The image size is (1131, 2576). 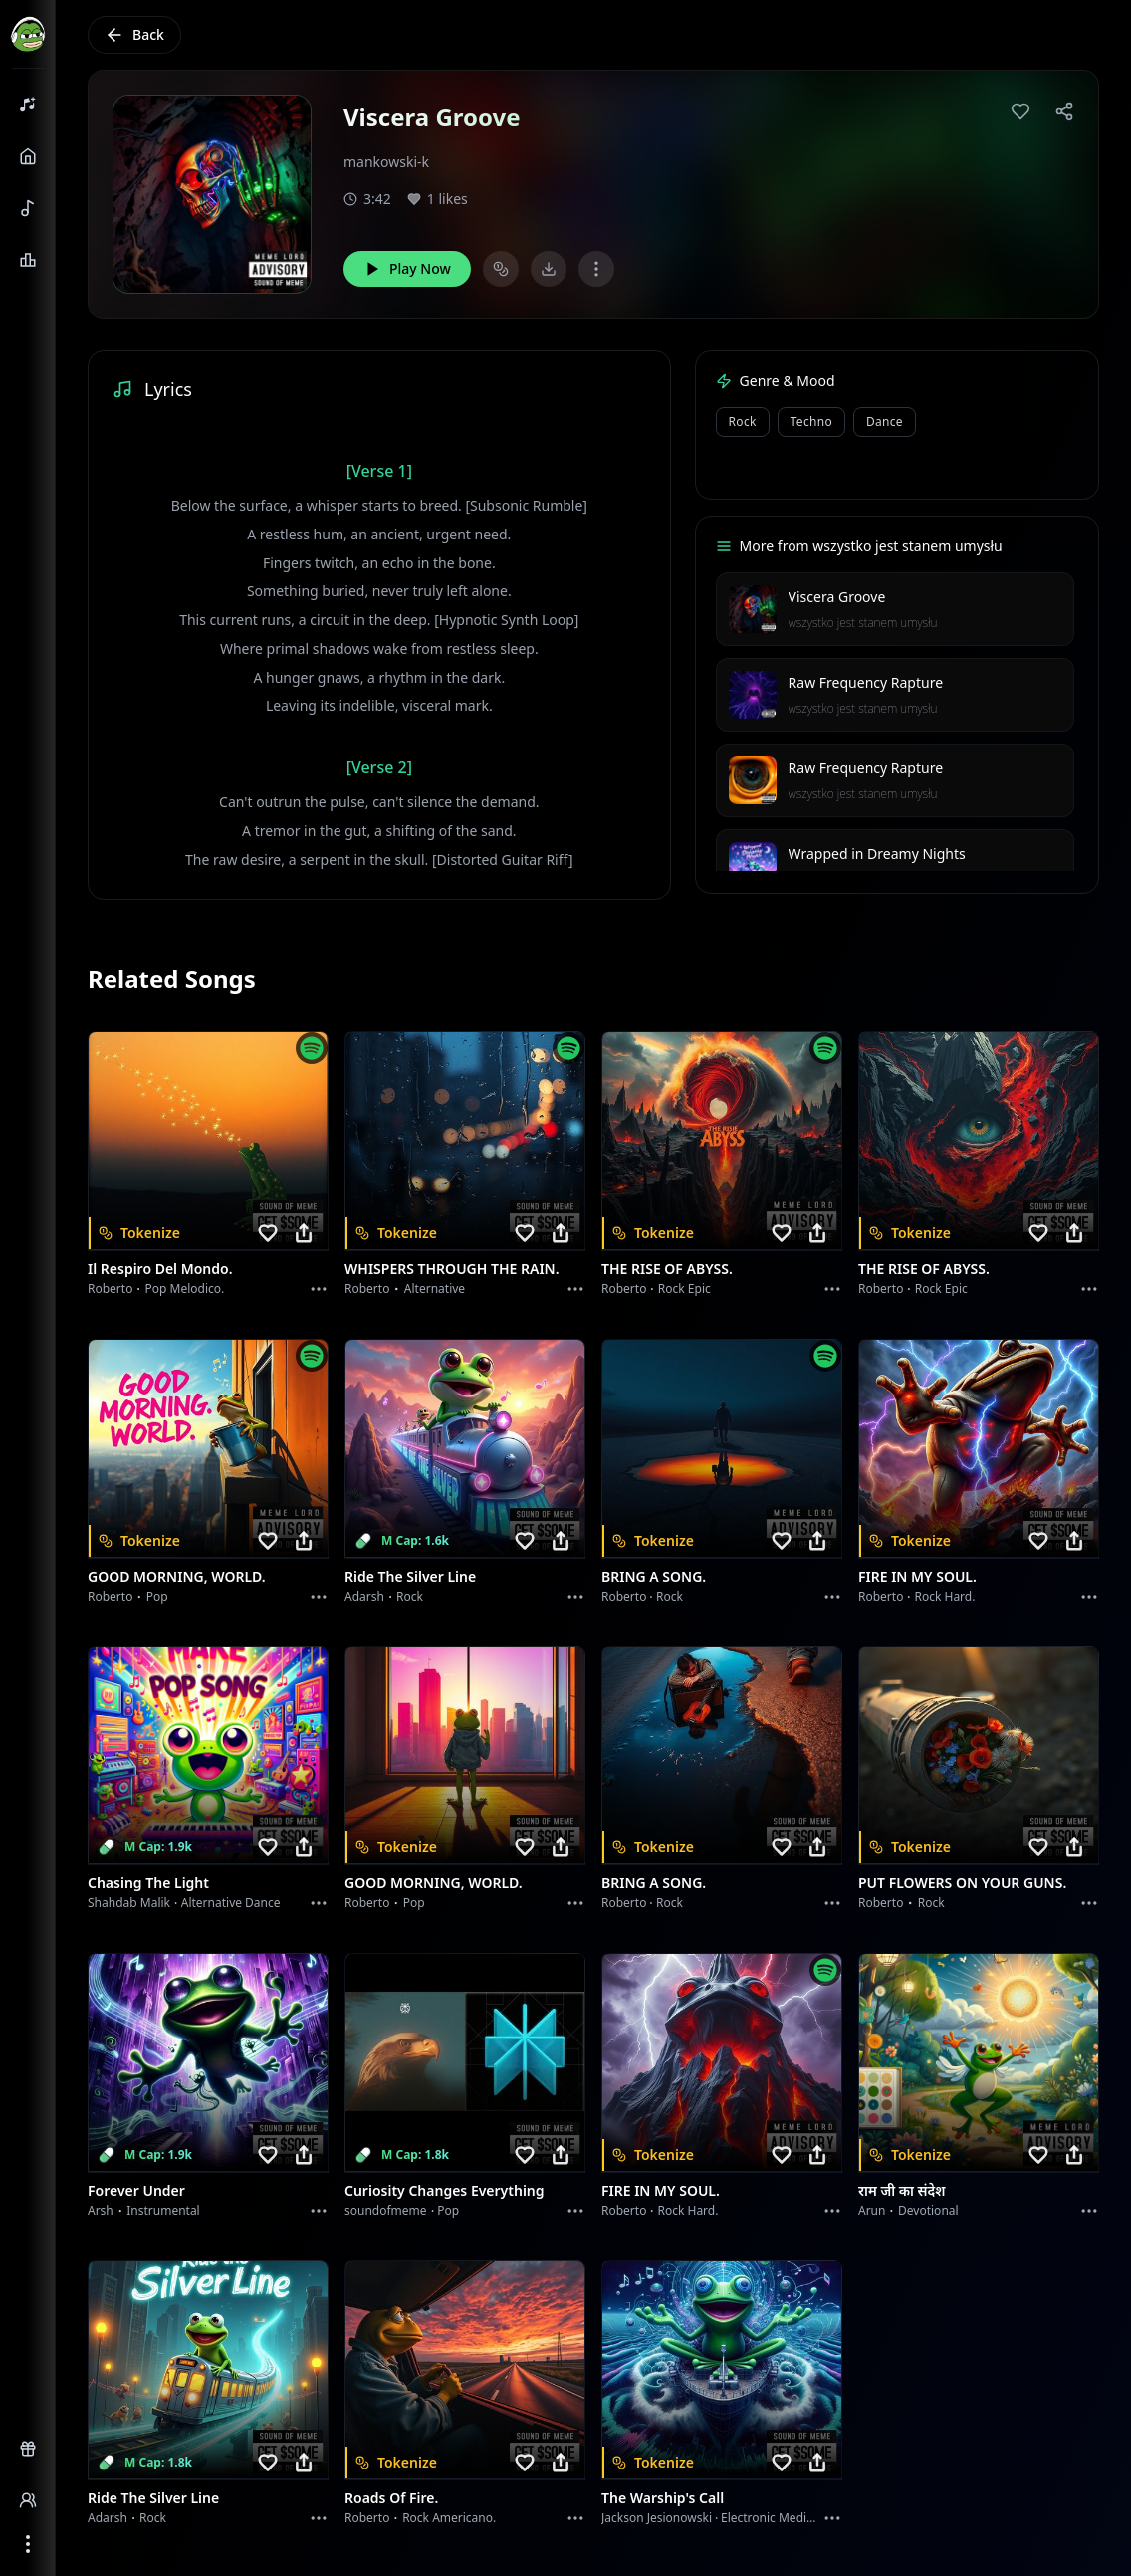 What do you see at coordinates (684, 1288) in the screenshot?
I see `Rock epic` at bounding box center [684, 1288].